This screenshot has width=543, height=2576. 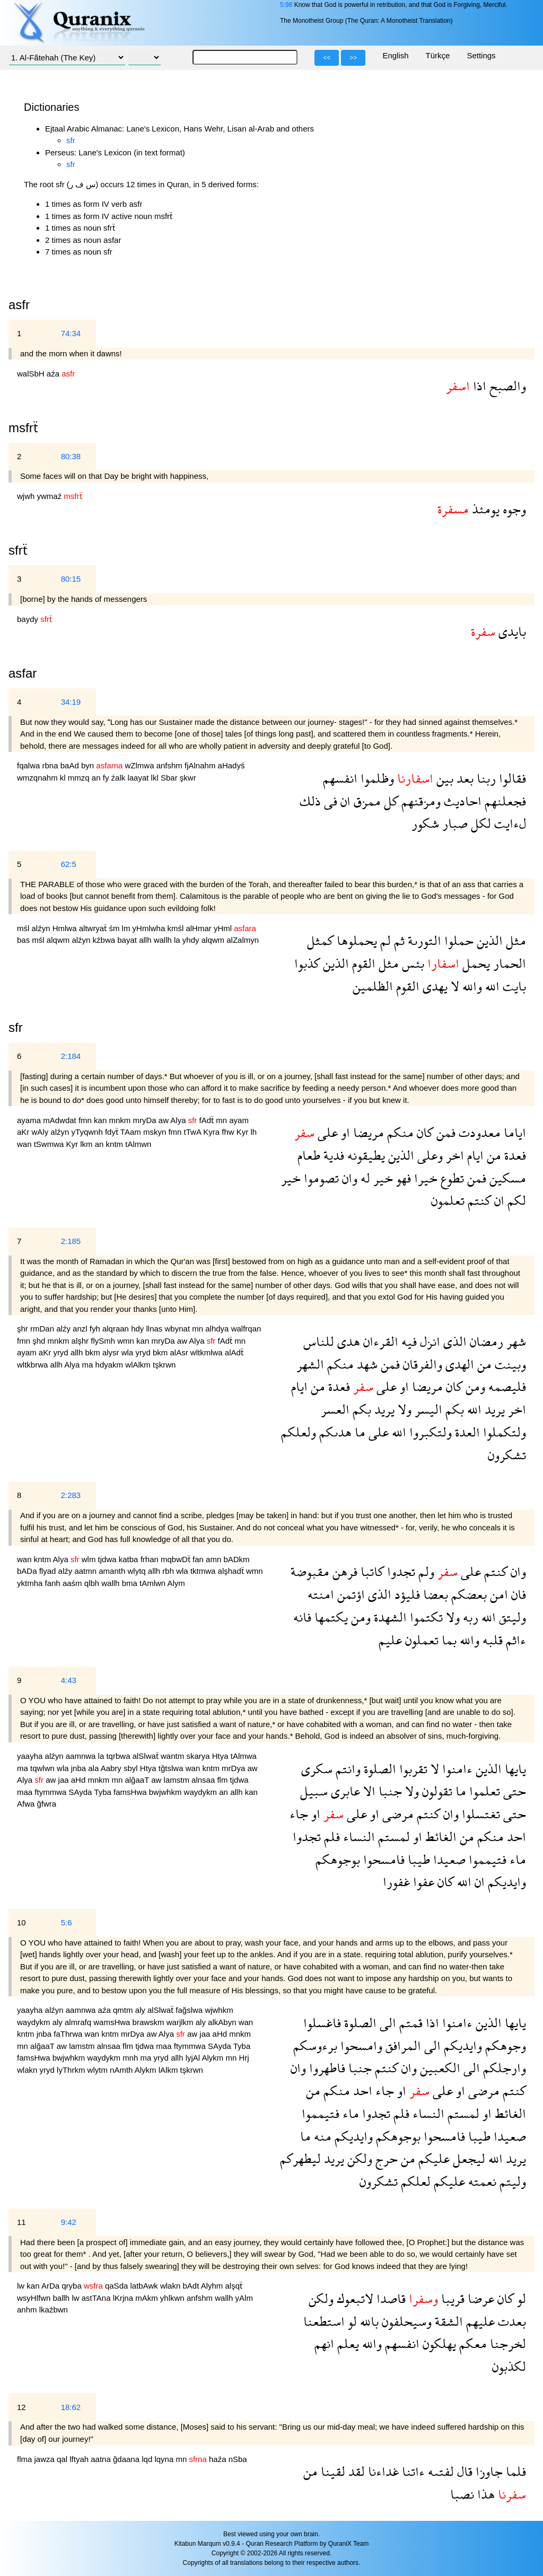 I want to click on 9:42, so click(x=68, y=2222).